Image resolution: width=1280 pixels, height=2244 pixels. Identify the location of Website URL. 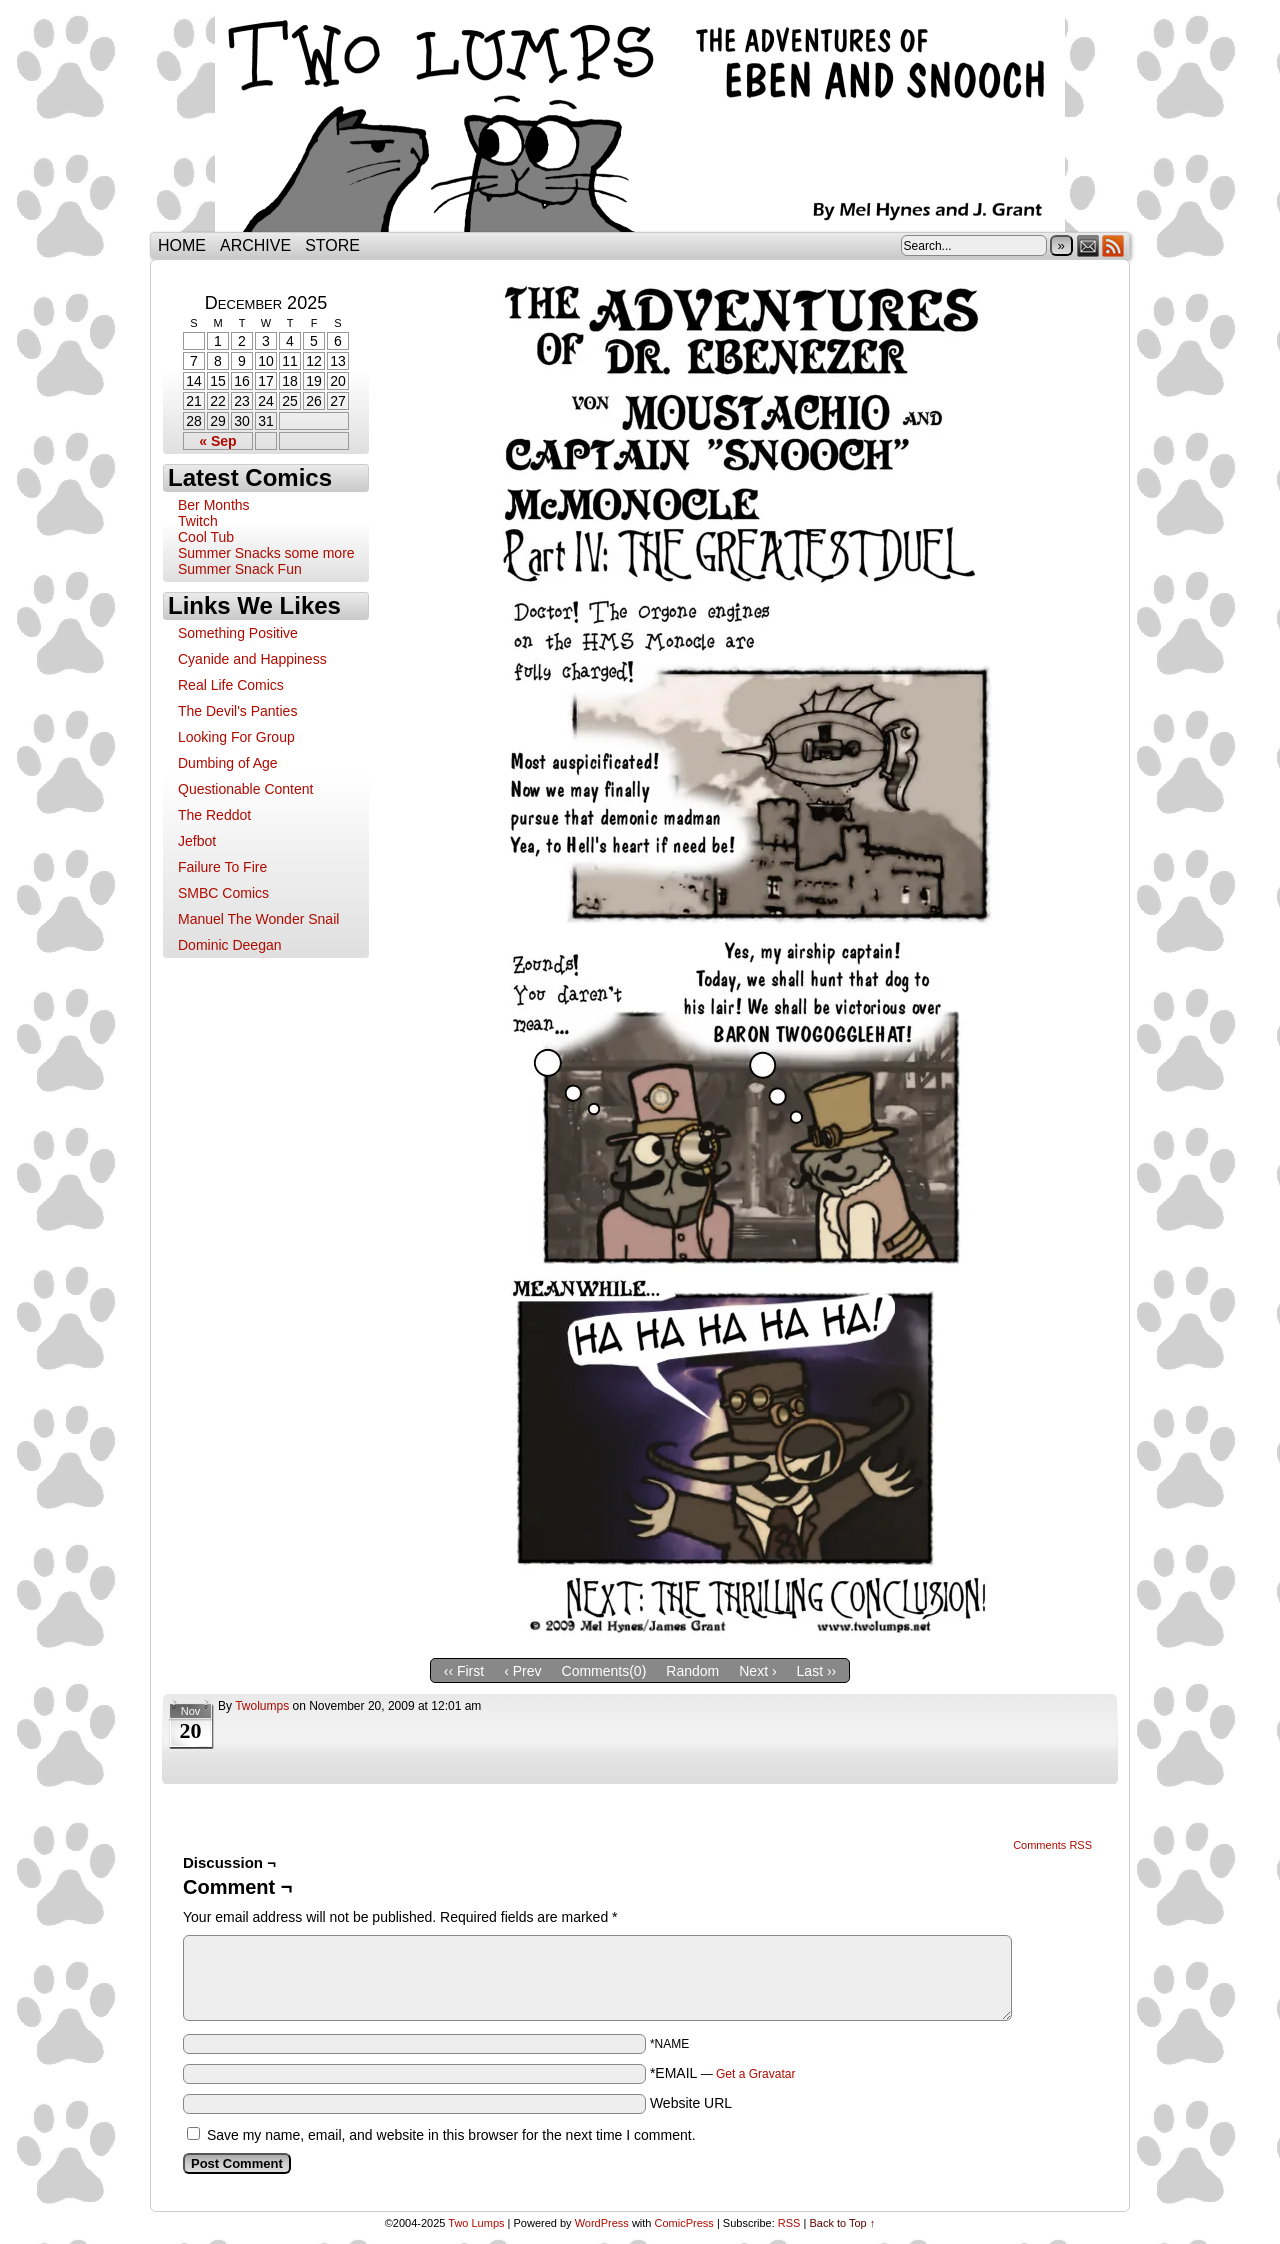
(691, 2103).